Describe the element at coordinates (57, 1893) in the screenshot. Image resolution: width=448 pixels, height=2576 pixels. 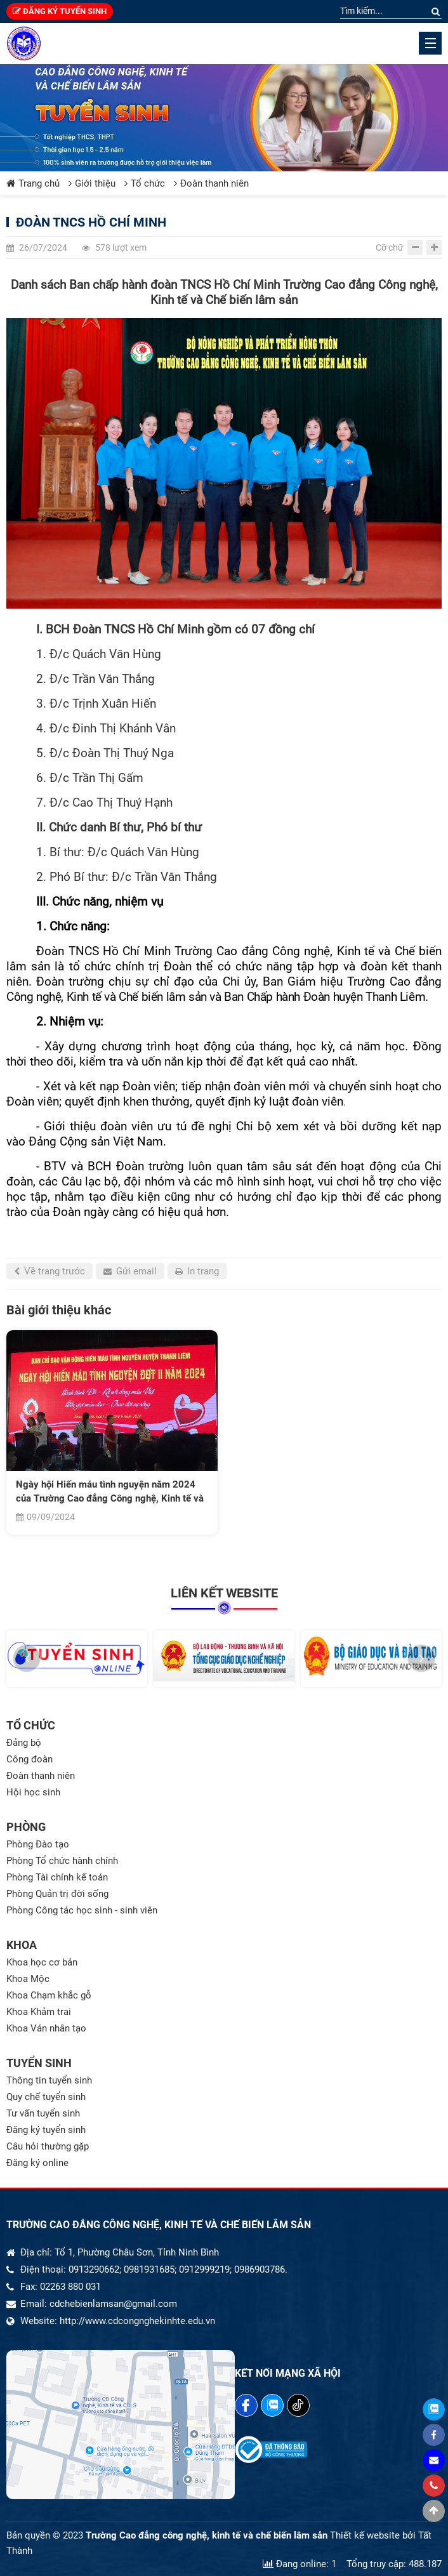
I see `Phòng Quản trị đời sống` at that location.